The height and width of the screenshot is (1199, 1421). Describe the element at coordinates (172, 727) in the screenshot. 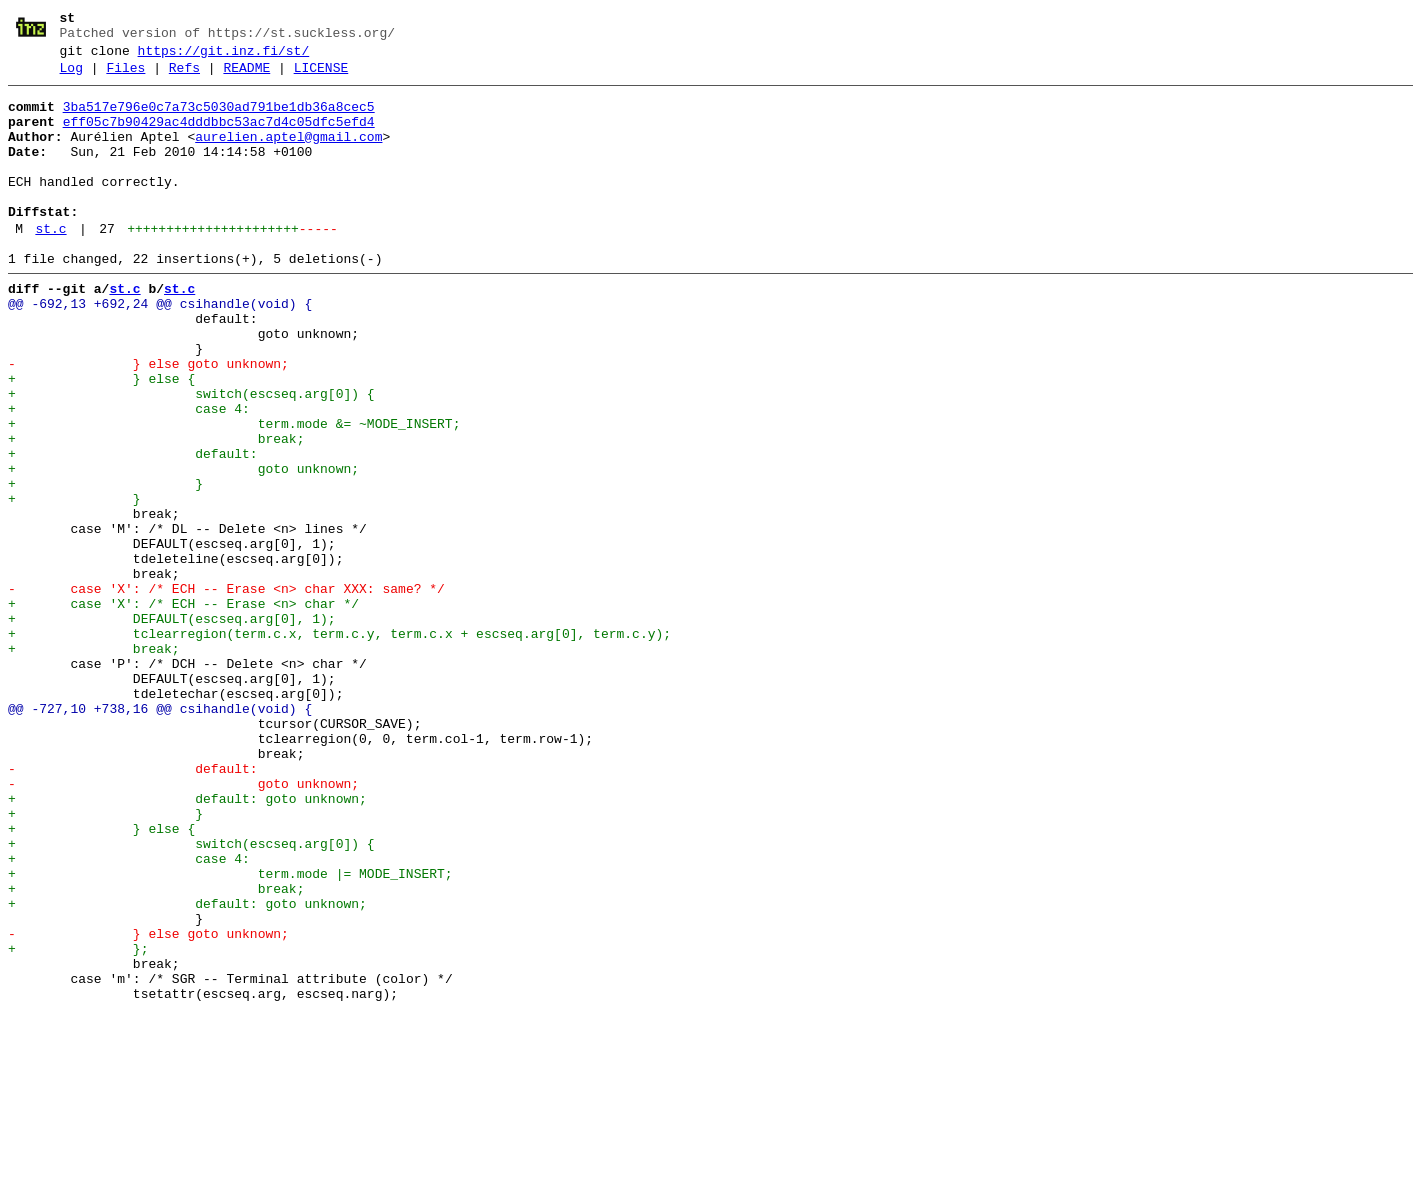

I see `+ DEFAULT(escseq.arg[0], 1);` at that location.